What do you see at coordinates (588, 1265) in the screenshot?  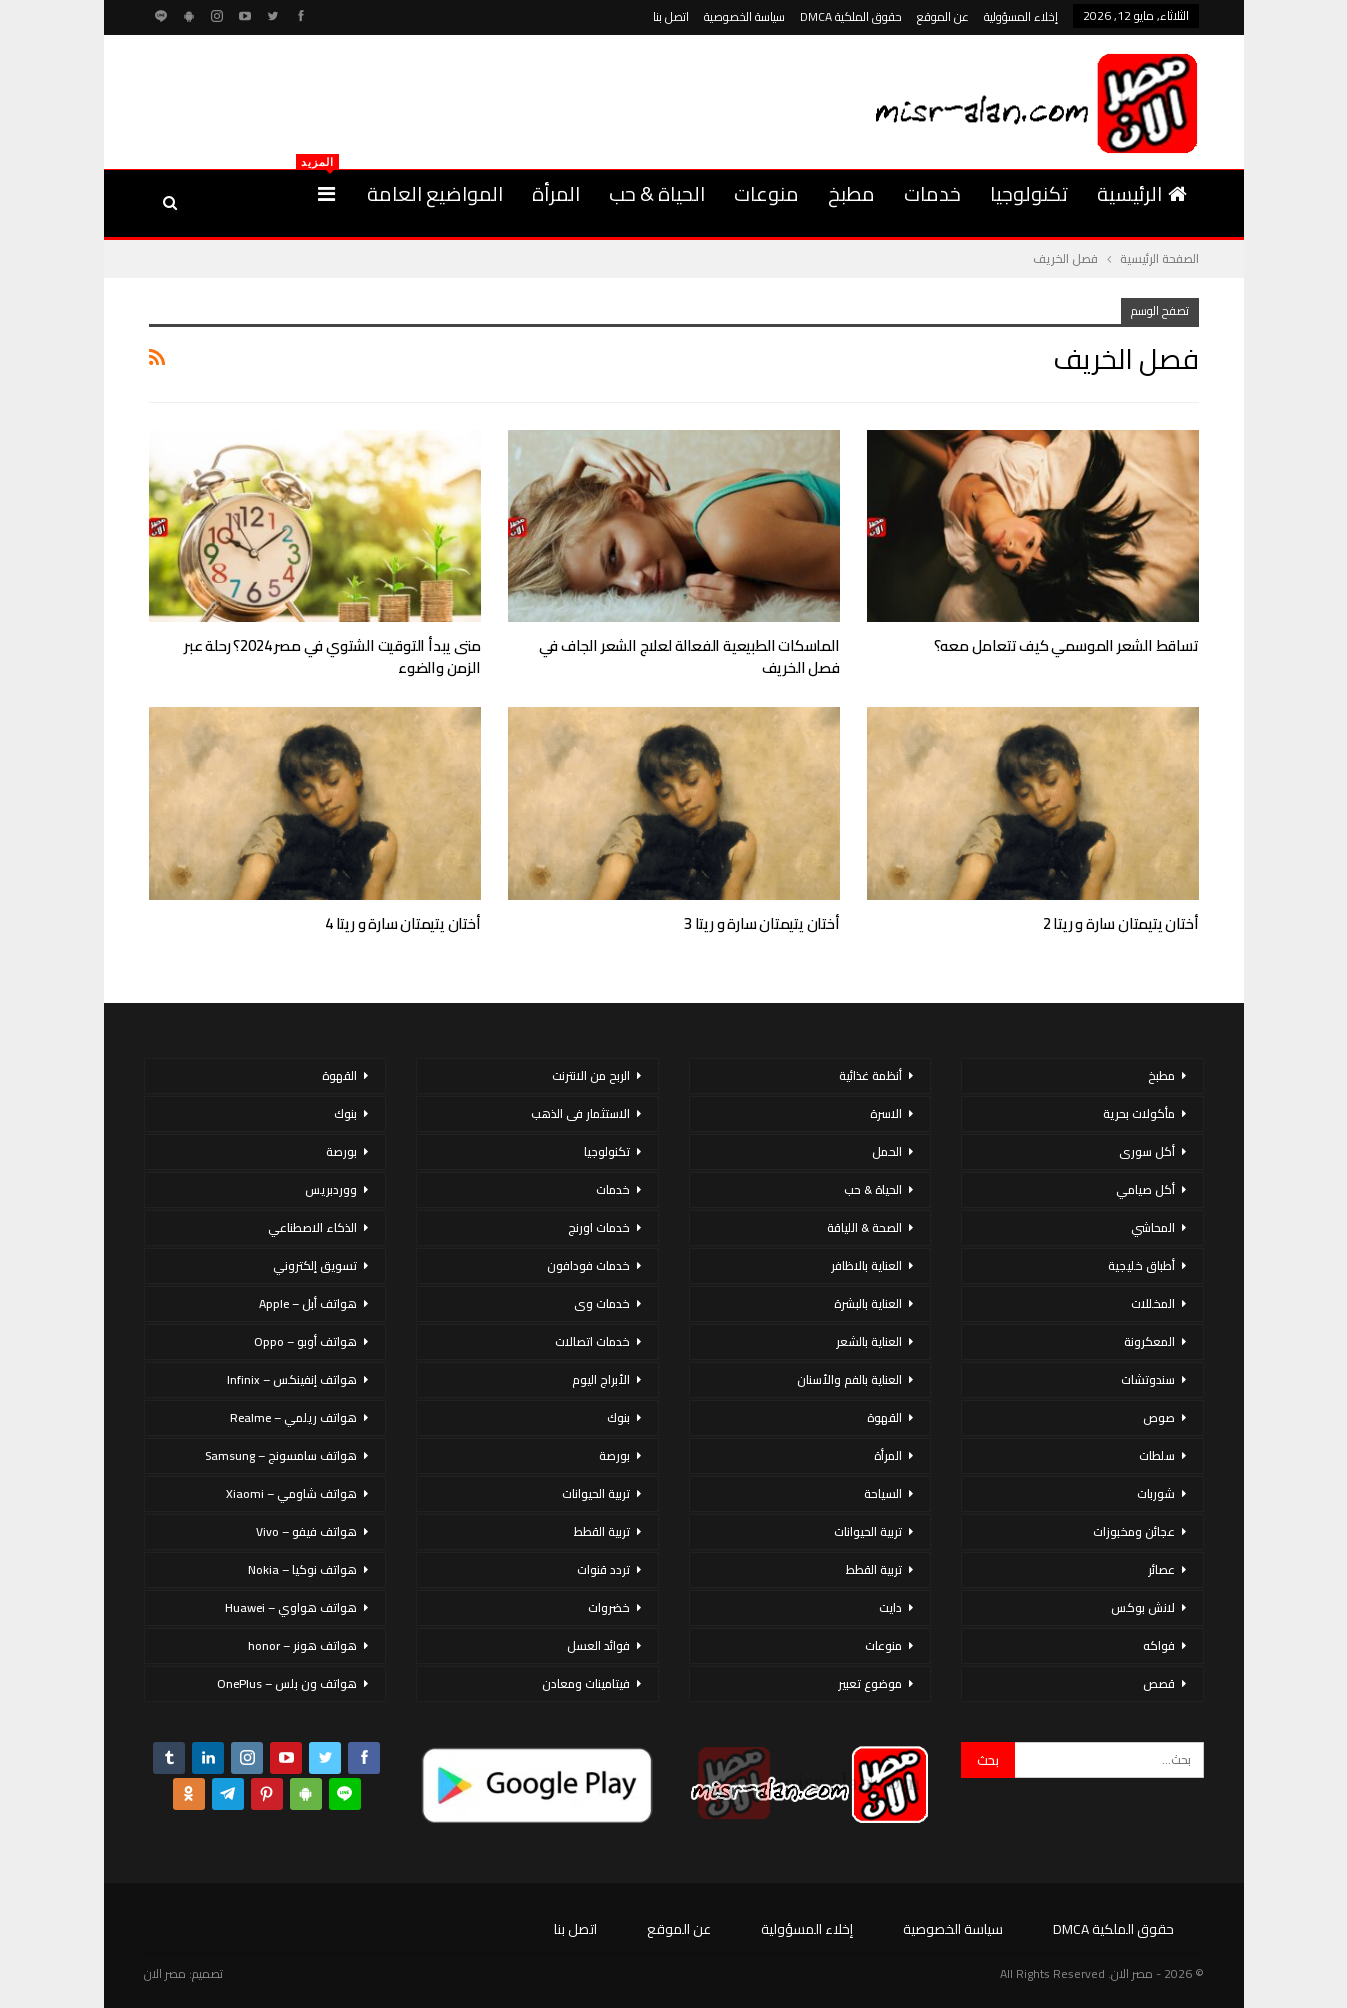 I see `خدمات فودافون` at bounding box center [588, 1265].